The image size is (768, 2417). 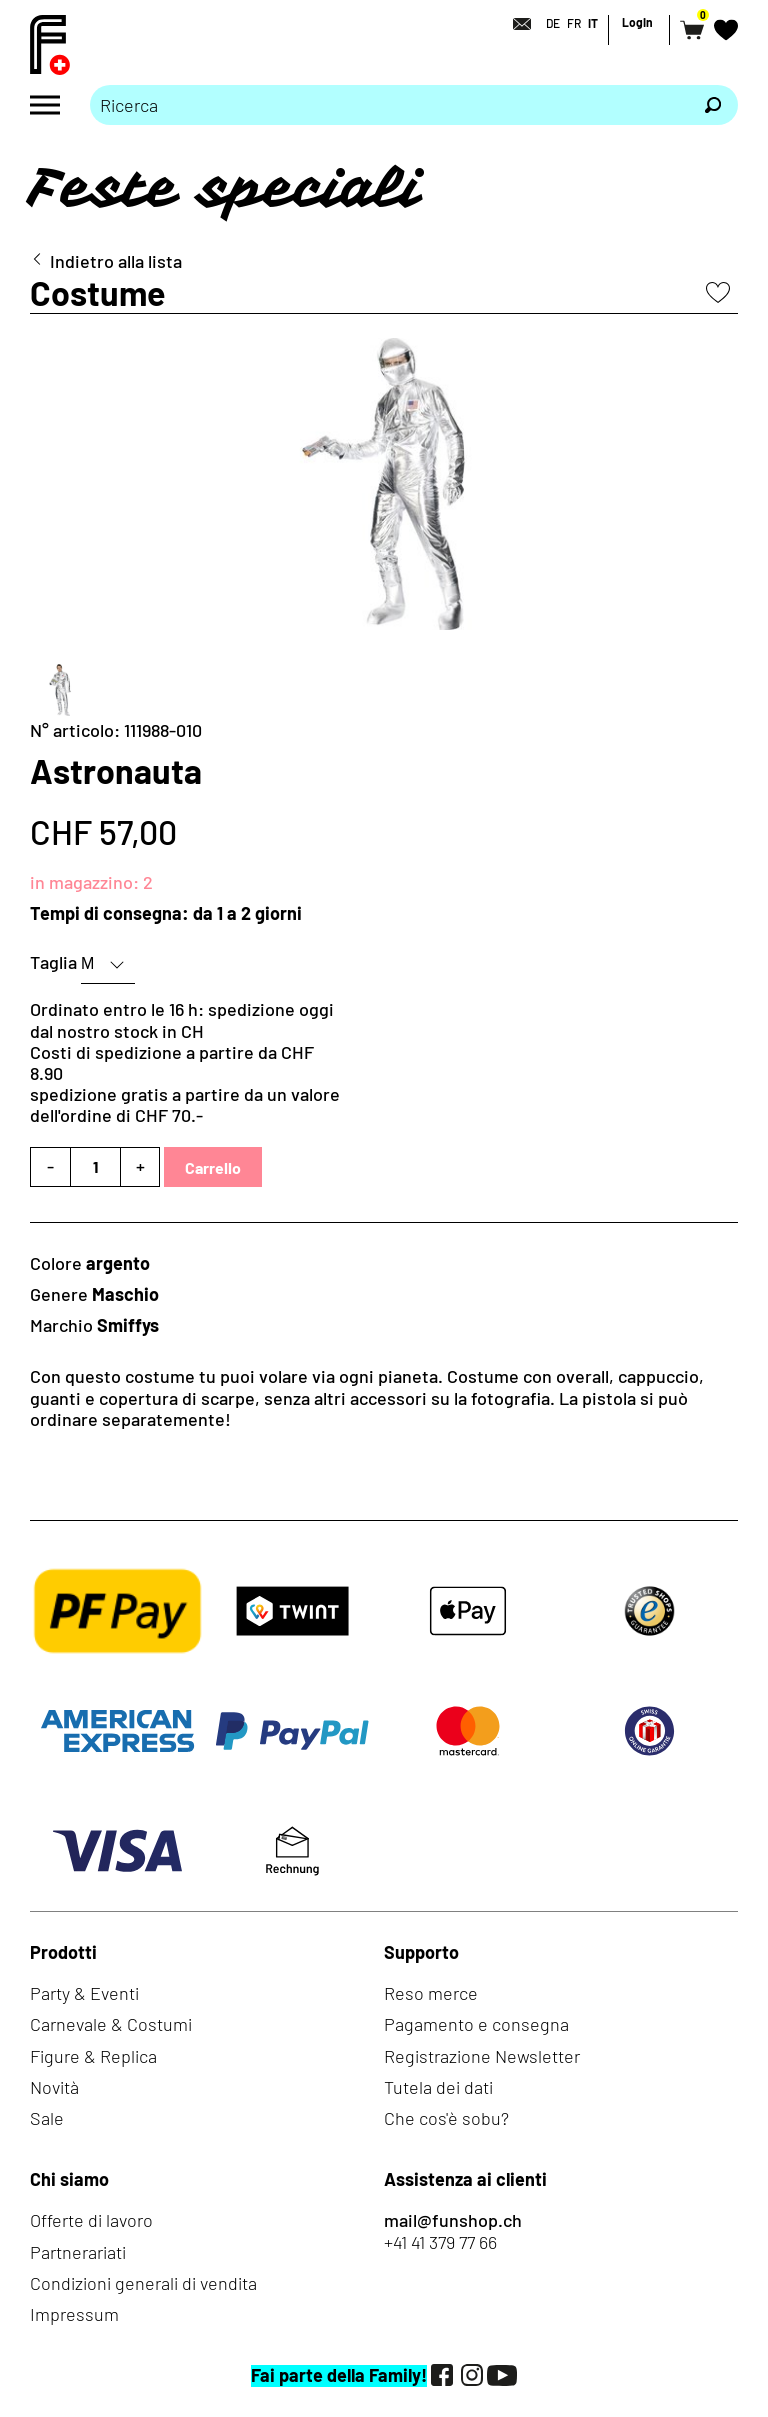 What do you see at coordinates (389, 105) in the screenshot?
I see `[Prego inserire termine di ricerca]` at bounding box center [389, 105].